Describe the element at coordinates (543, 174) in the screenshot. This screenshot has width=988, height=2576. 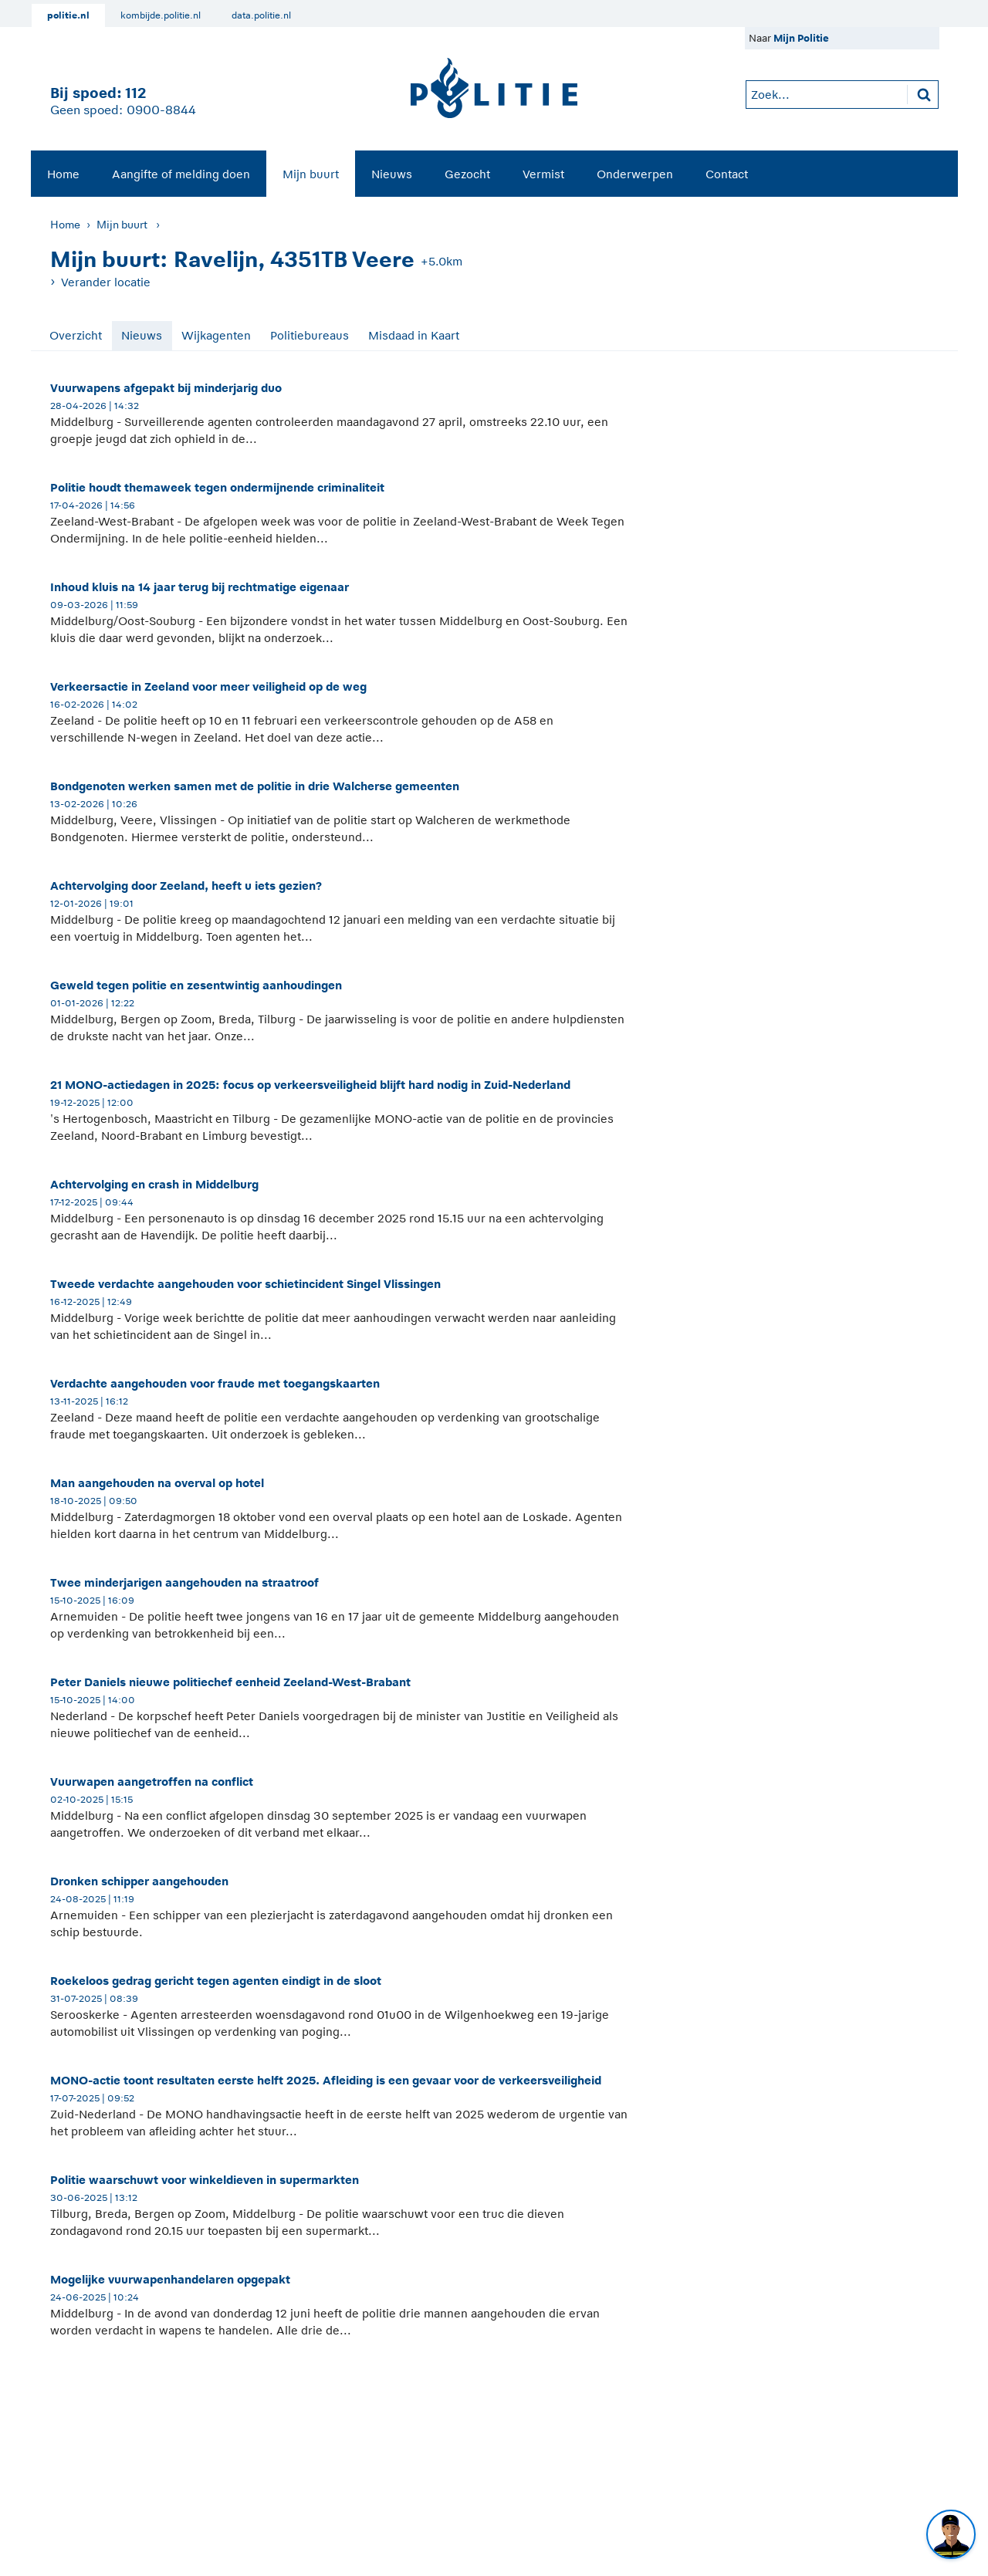
I see `Vermist` at that location.